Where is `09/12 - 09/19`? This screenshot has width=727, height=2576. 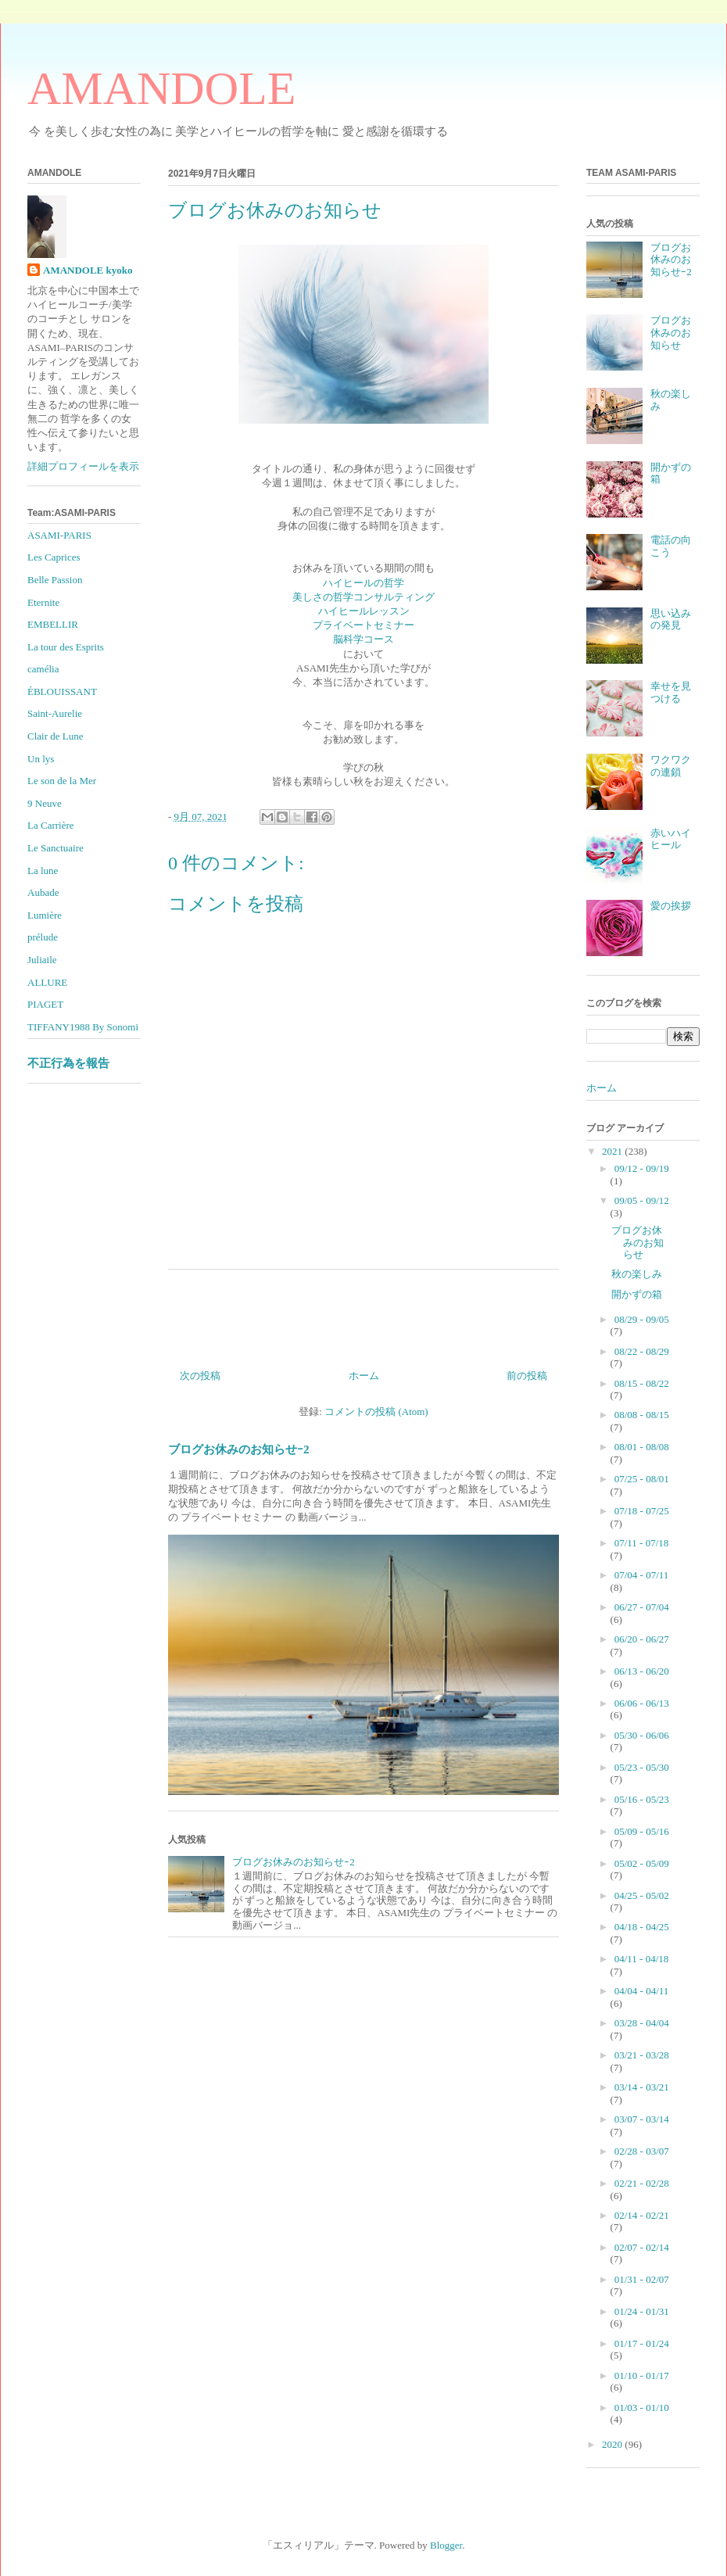 09/12 - 09/19 is located at coordinates (641, 1168).